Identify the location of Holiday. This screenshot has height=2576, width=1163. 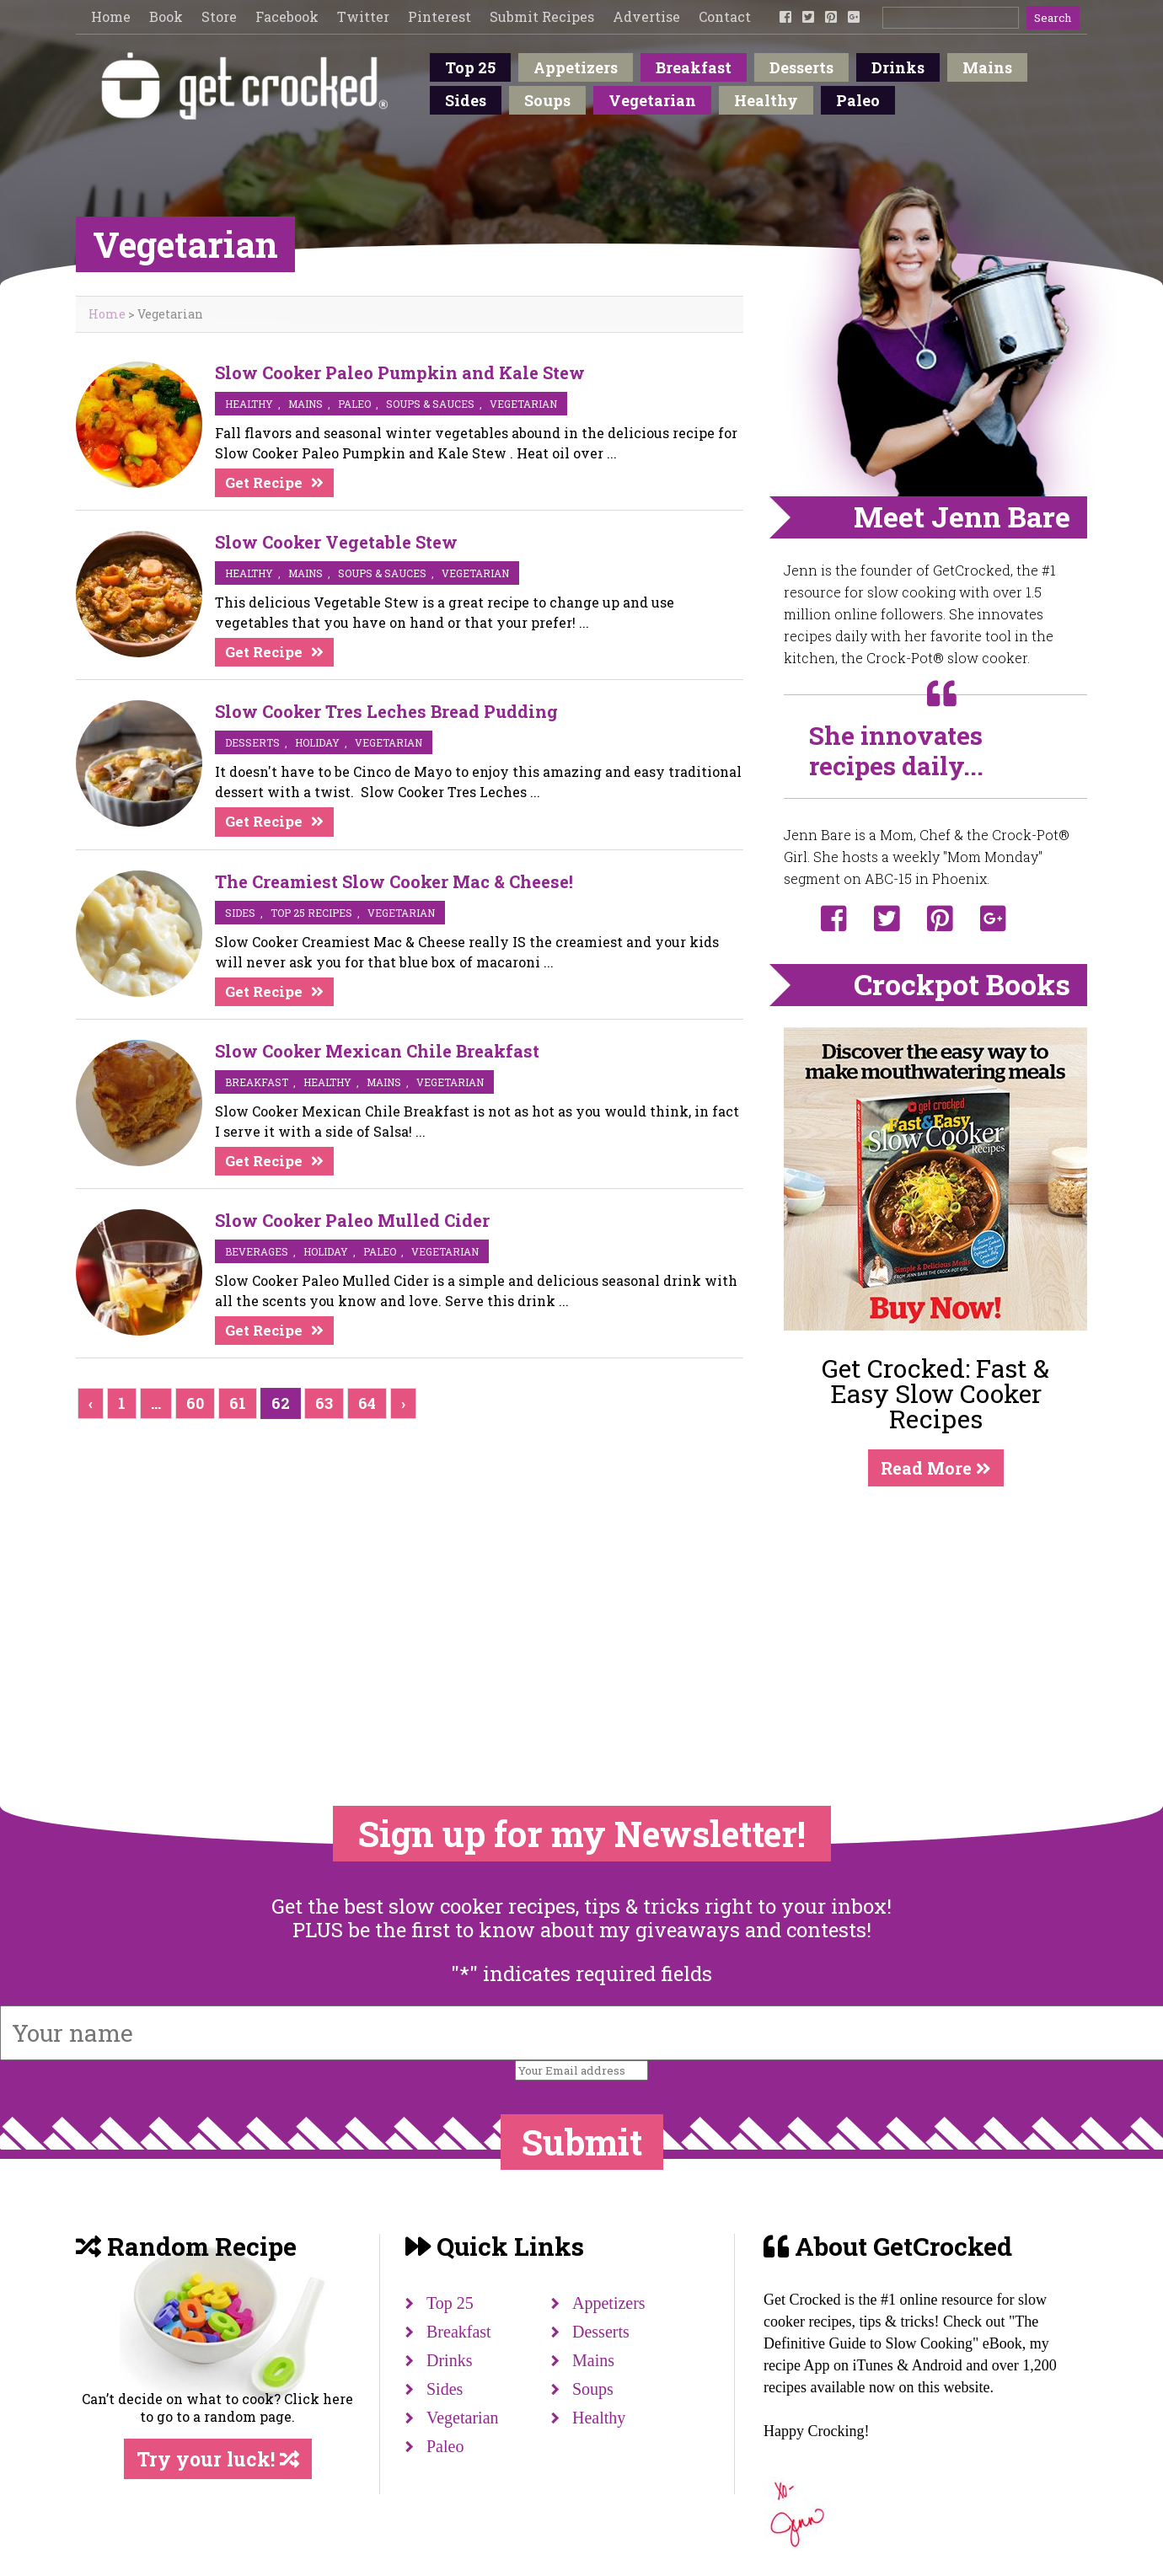
(317, 742).